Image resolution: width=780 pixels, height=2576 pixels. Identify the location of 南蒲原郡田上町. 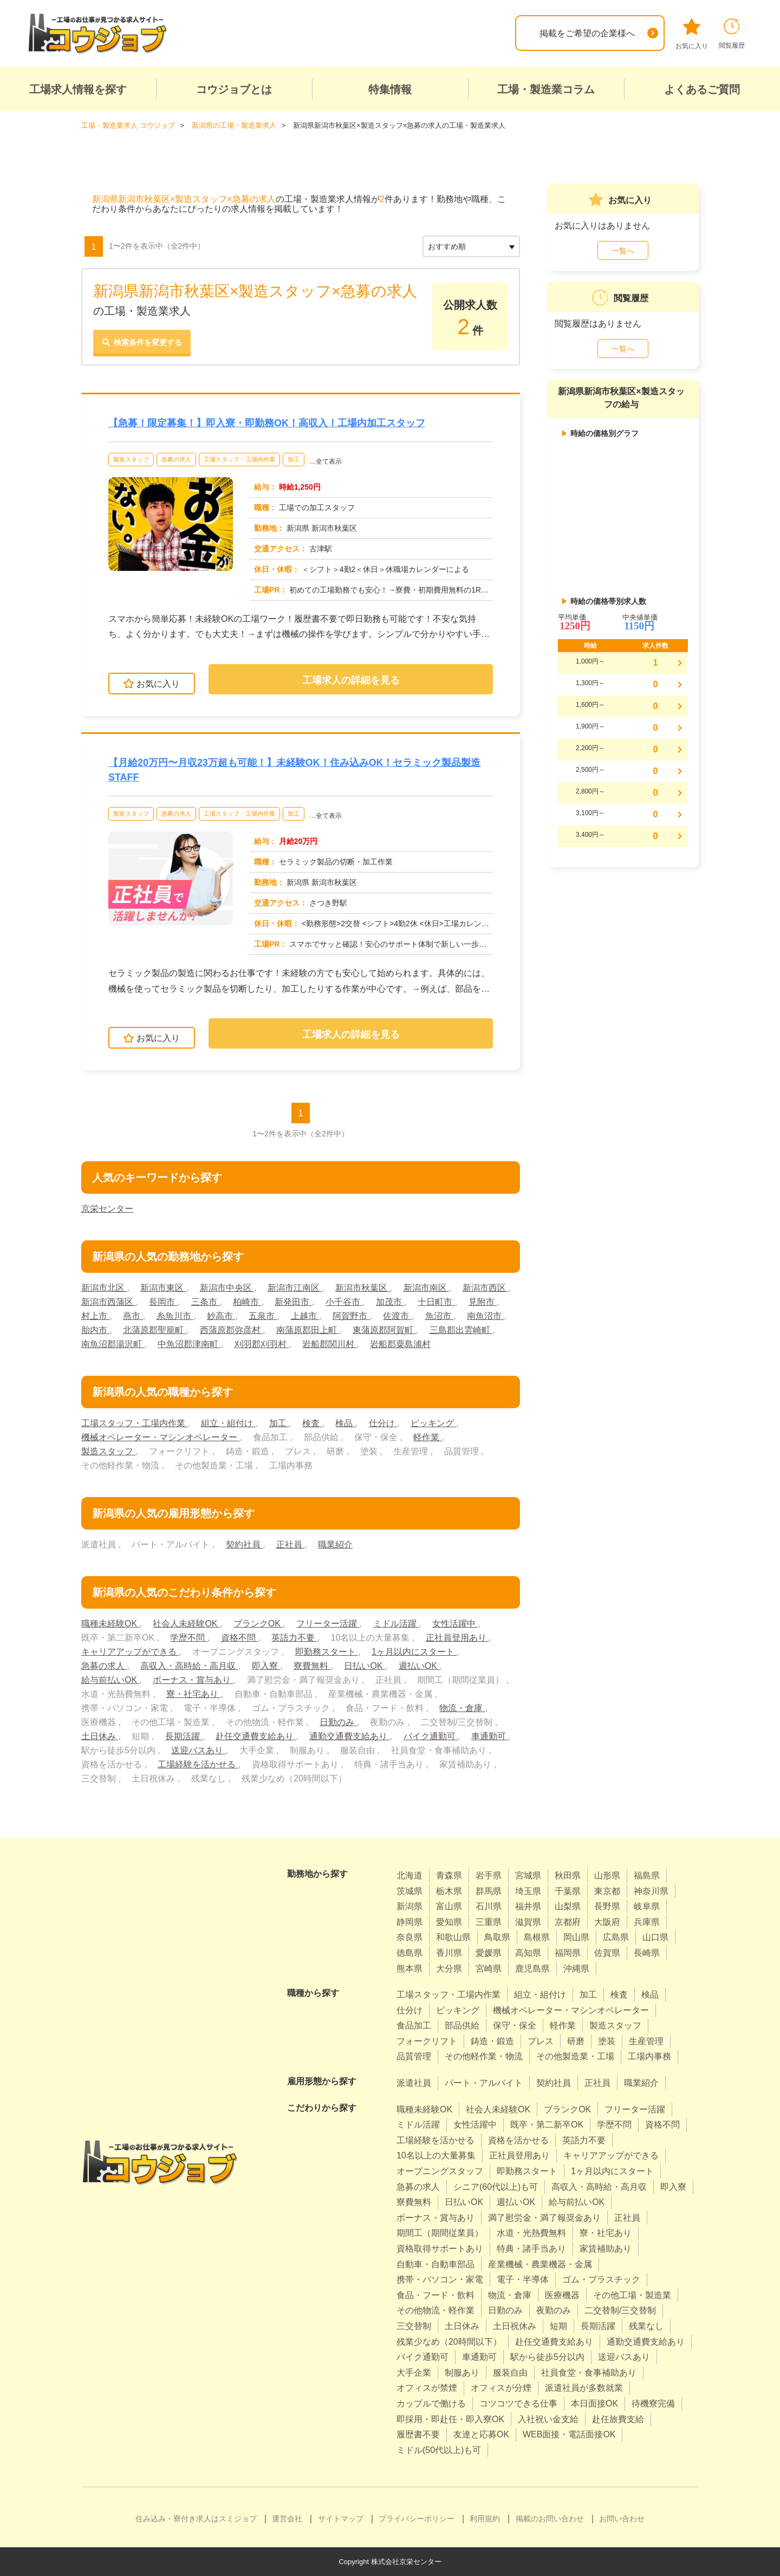
(307, 1330).